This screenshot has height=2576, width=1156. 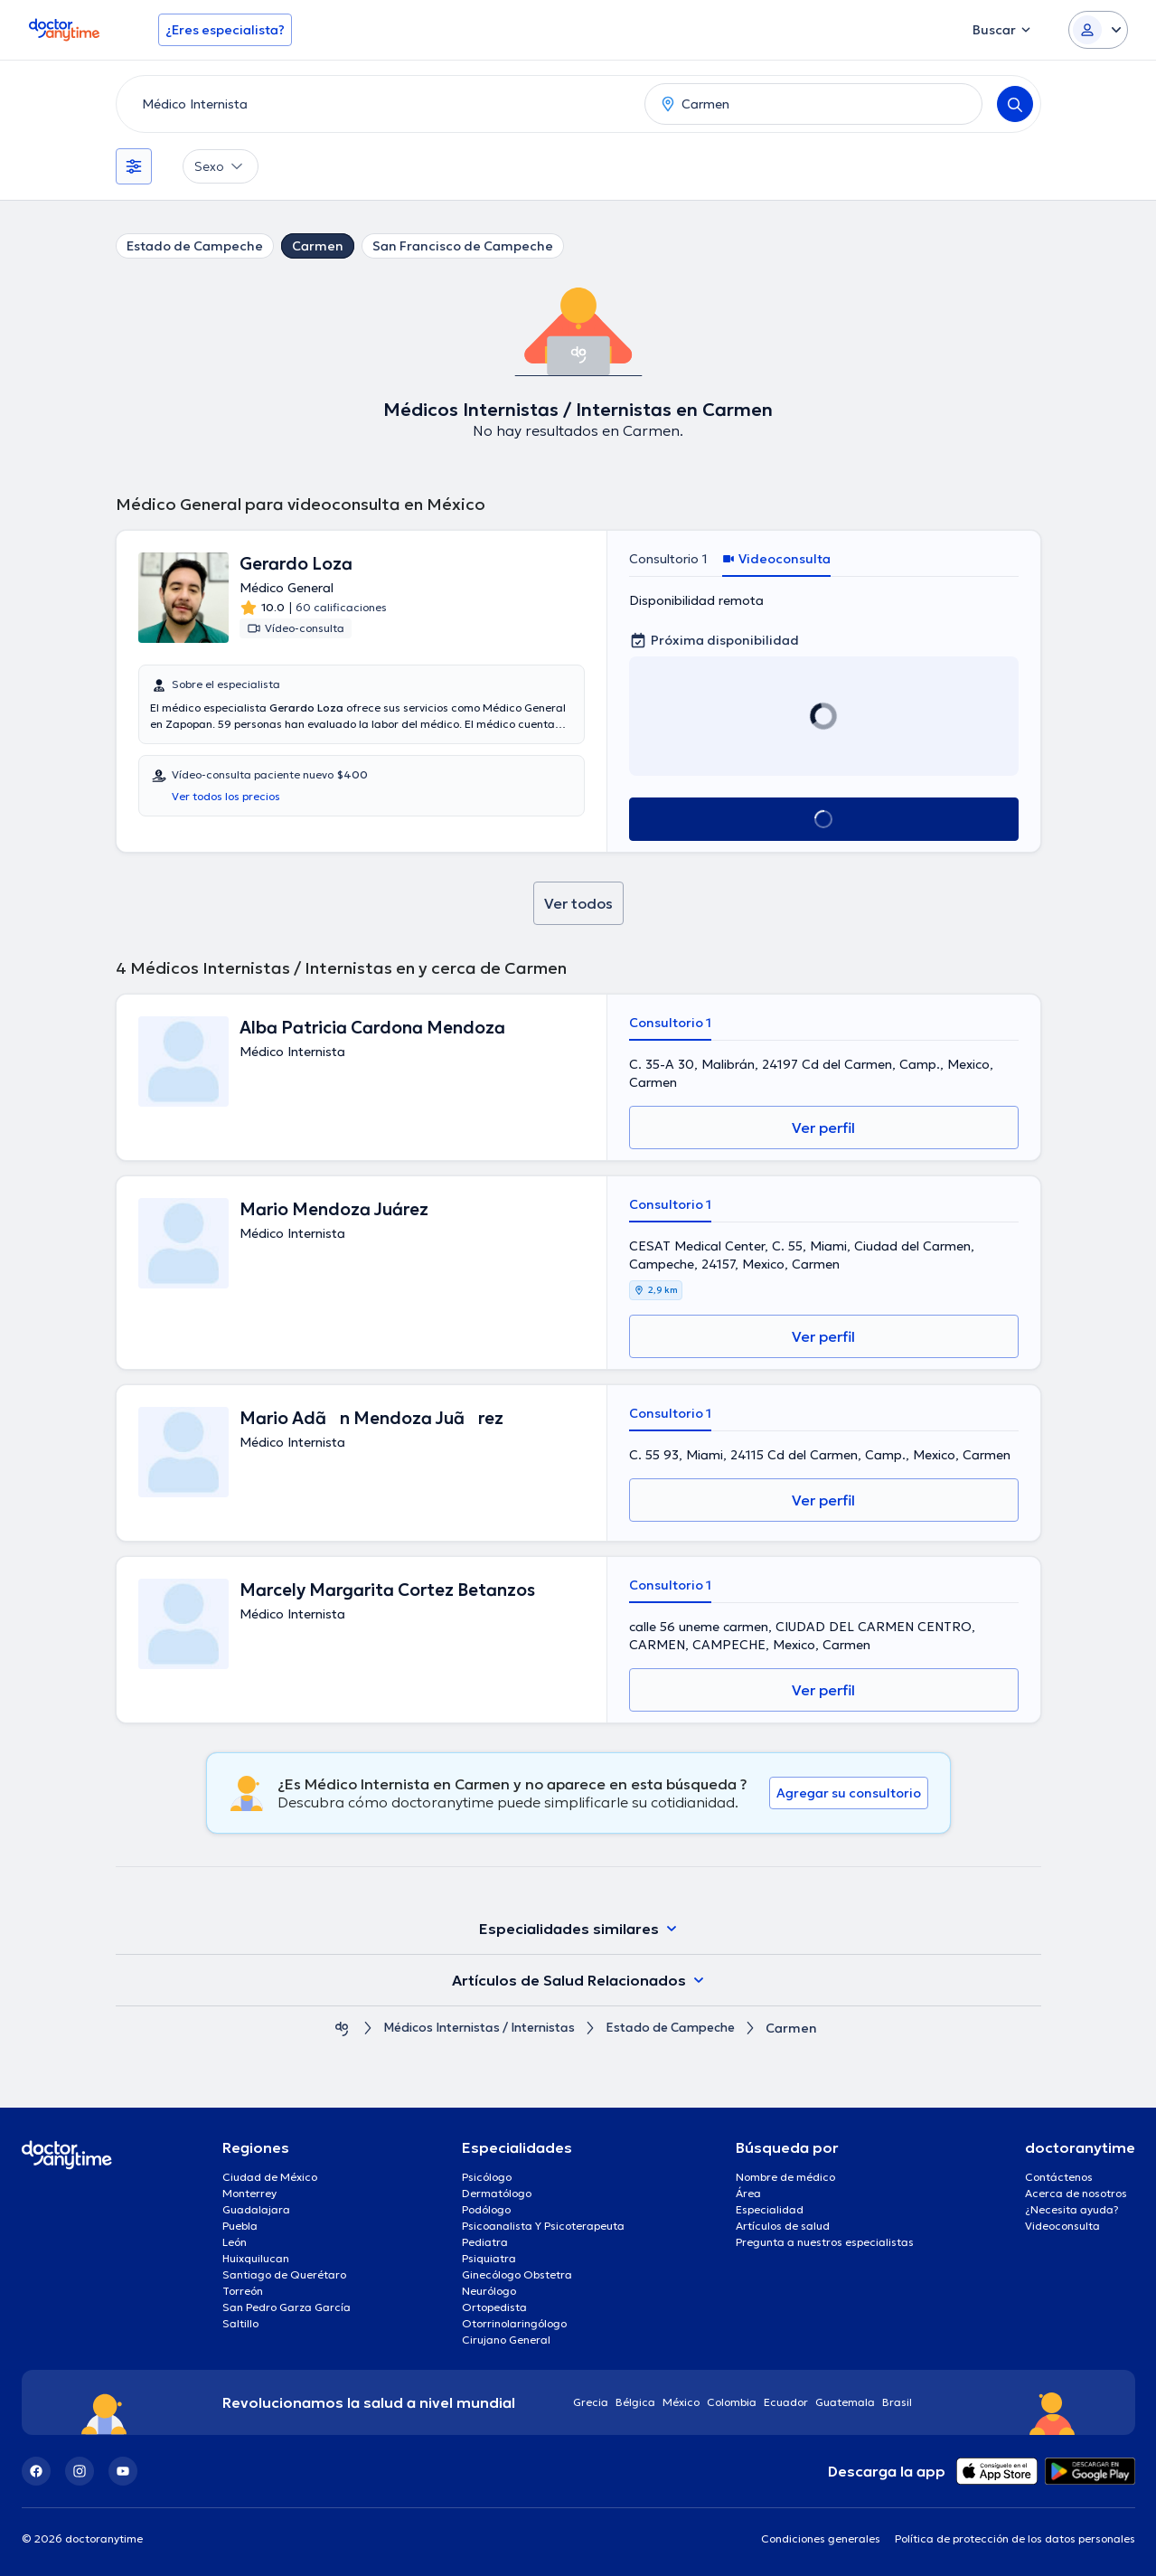 I want to click on Bélgica, so click(x=635, y=2402).